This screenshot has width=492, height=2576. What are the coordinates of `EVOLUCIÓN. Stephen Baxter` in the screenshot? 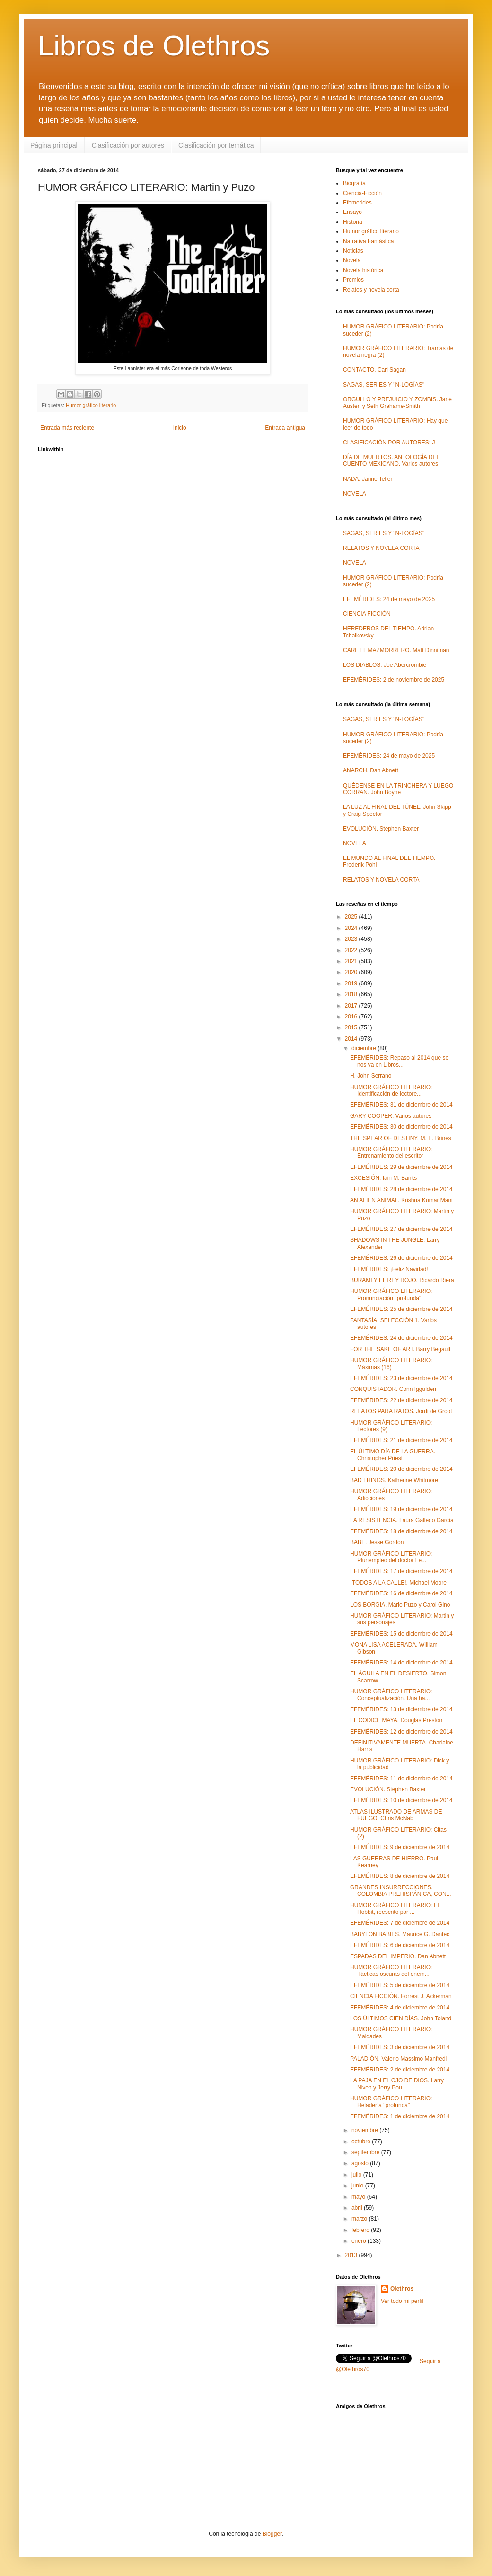 It's located at (381, 828).